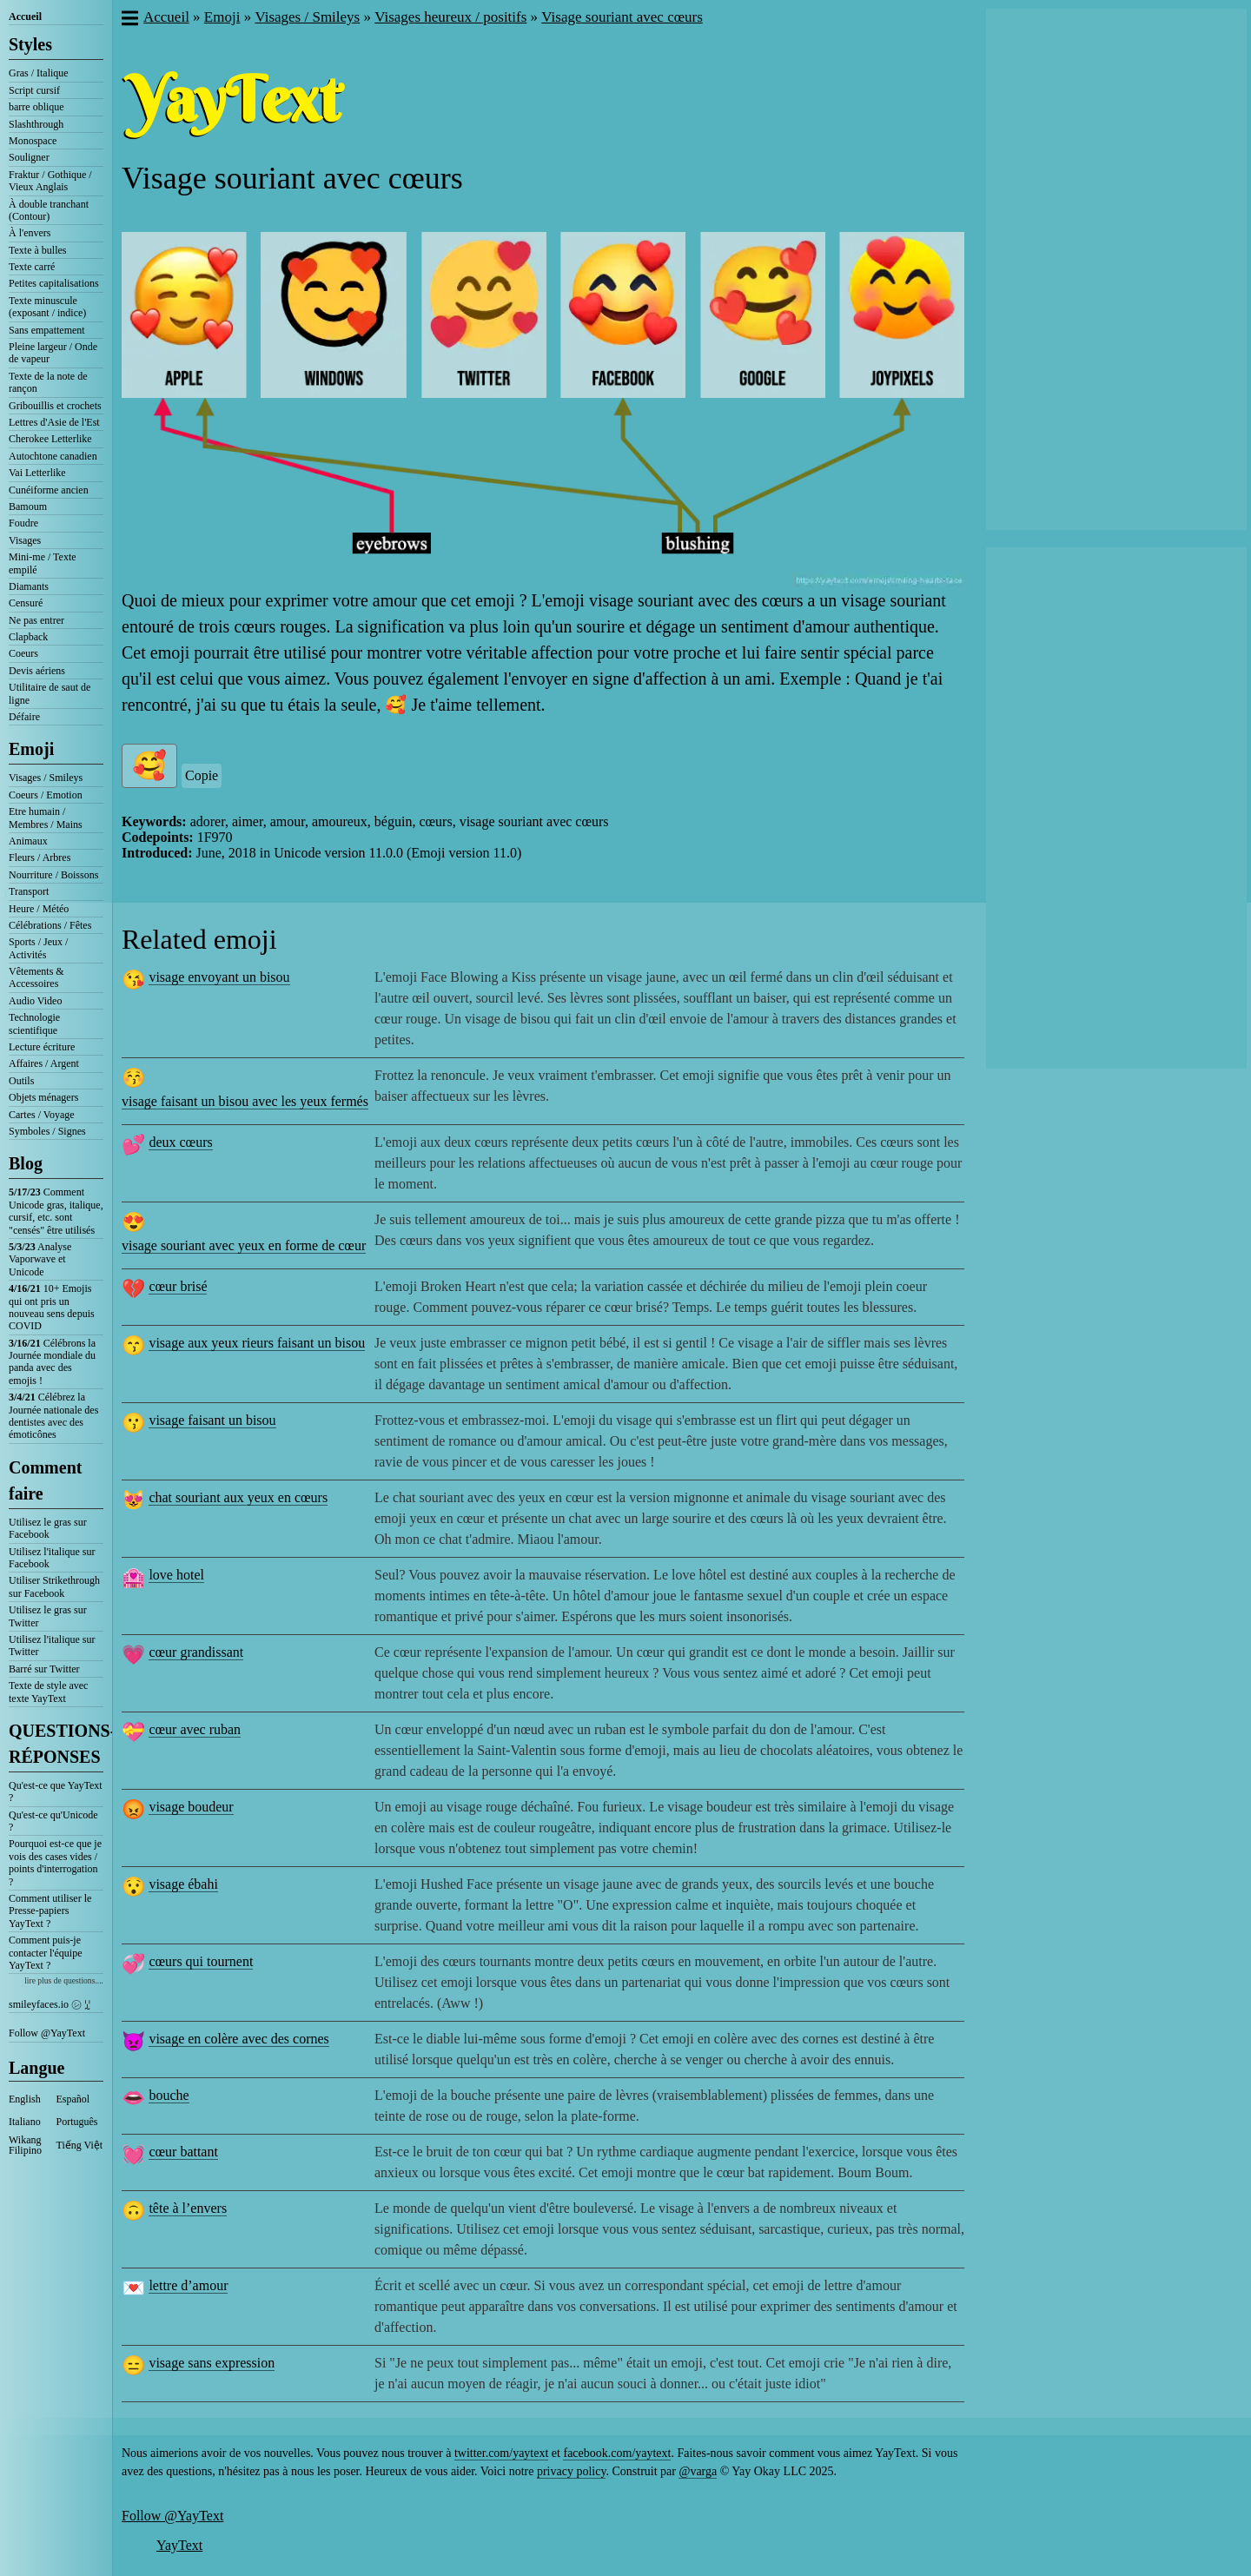 This screenshot has width=1251, height=2576. Describe the element at coordinates (183, 1884) in the screenshot. I see `visage ébahi` at that location.